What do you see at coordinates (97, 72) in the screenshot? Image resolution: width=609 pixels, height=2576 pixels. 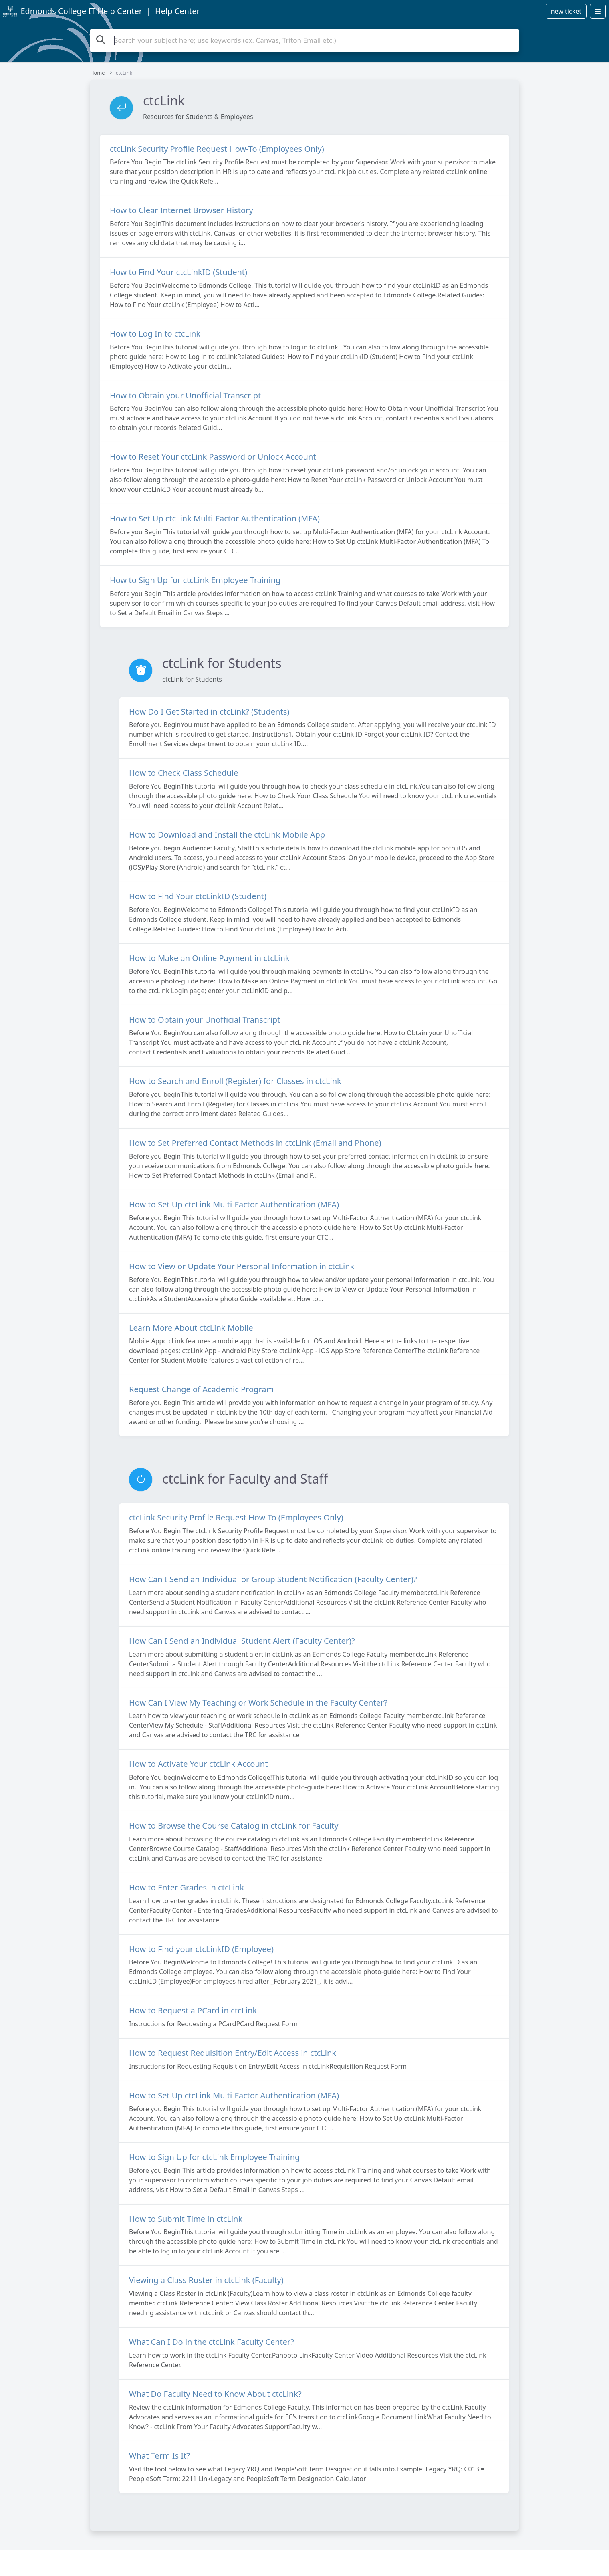 I see `Home` at bounding box center [97, 72].